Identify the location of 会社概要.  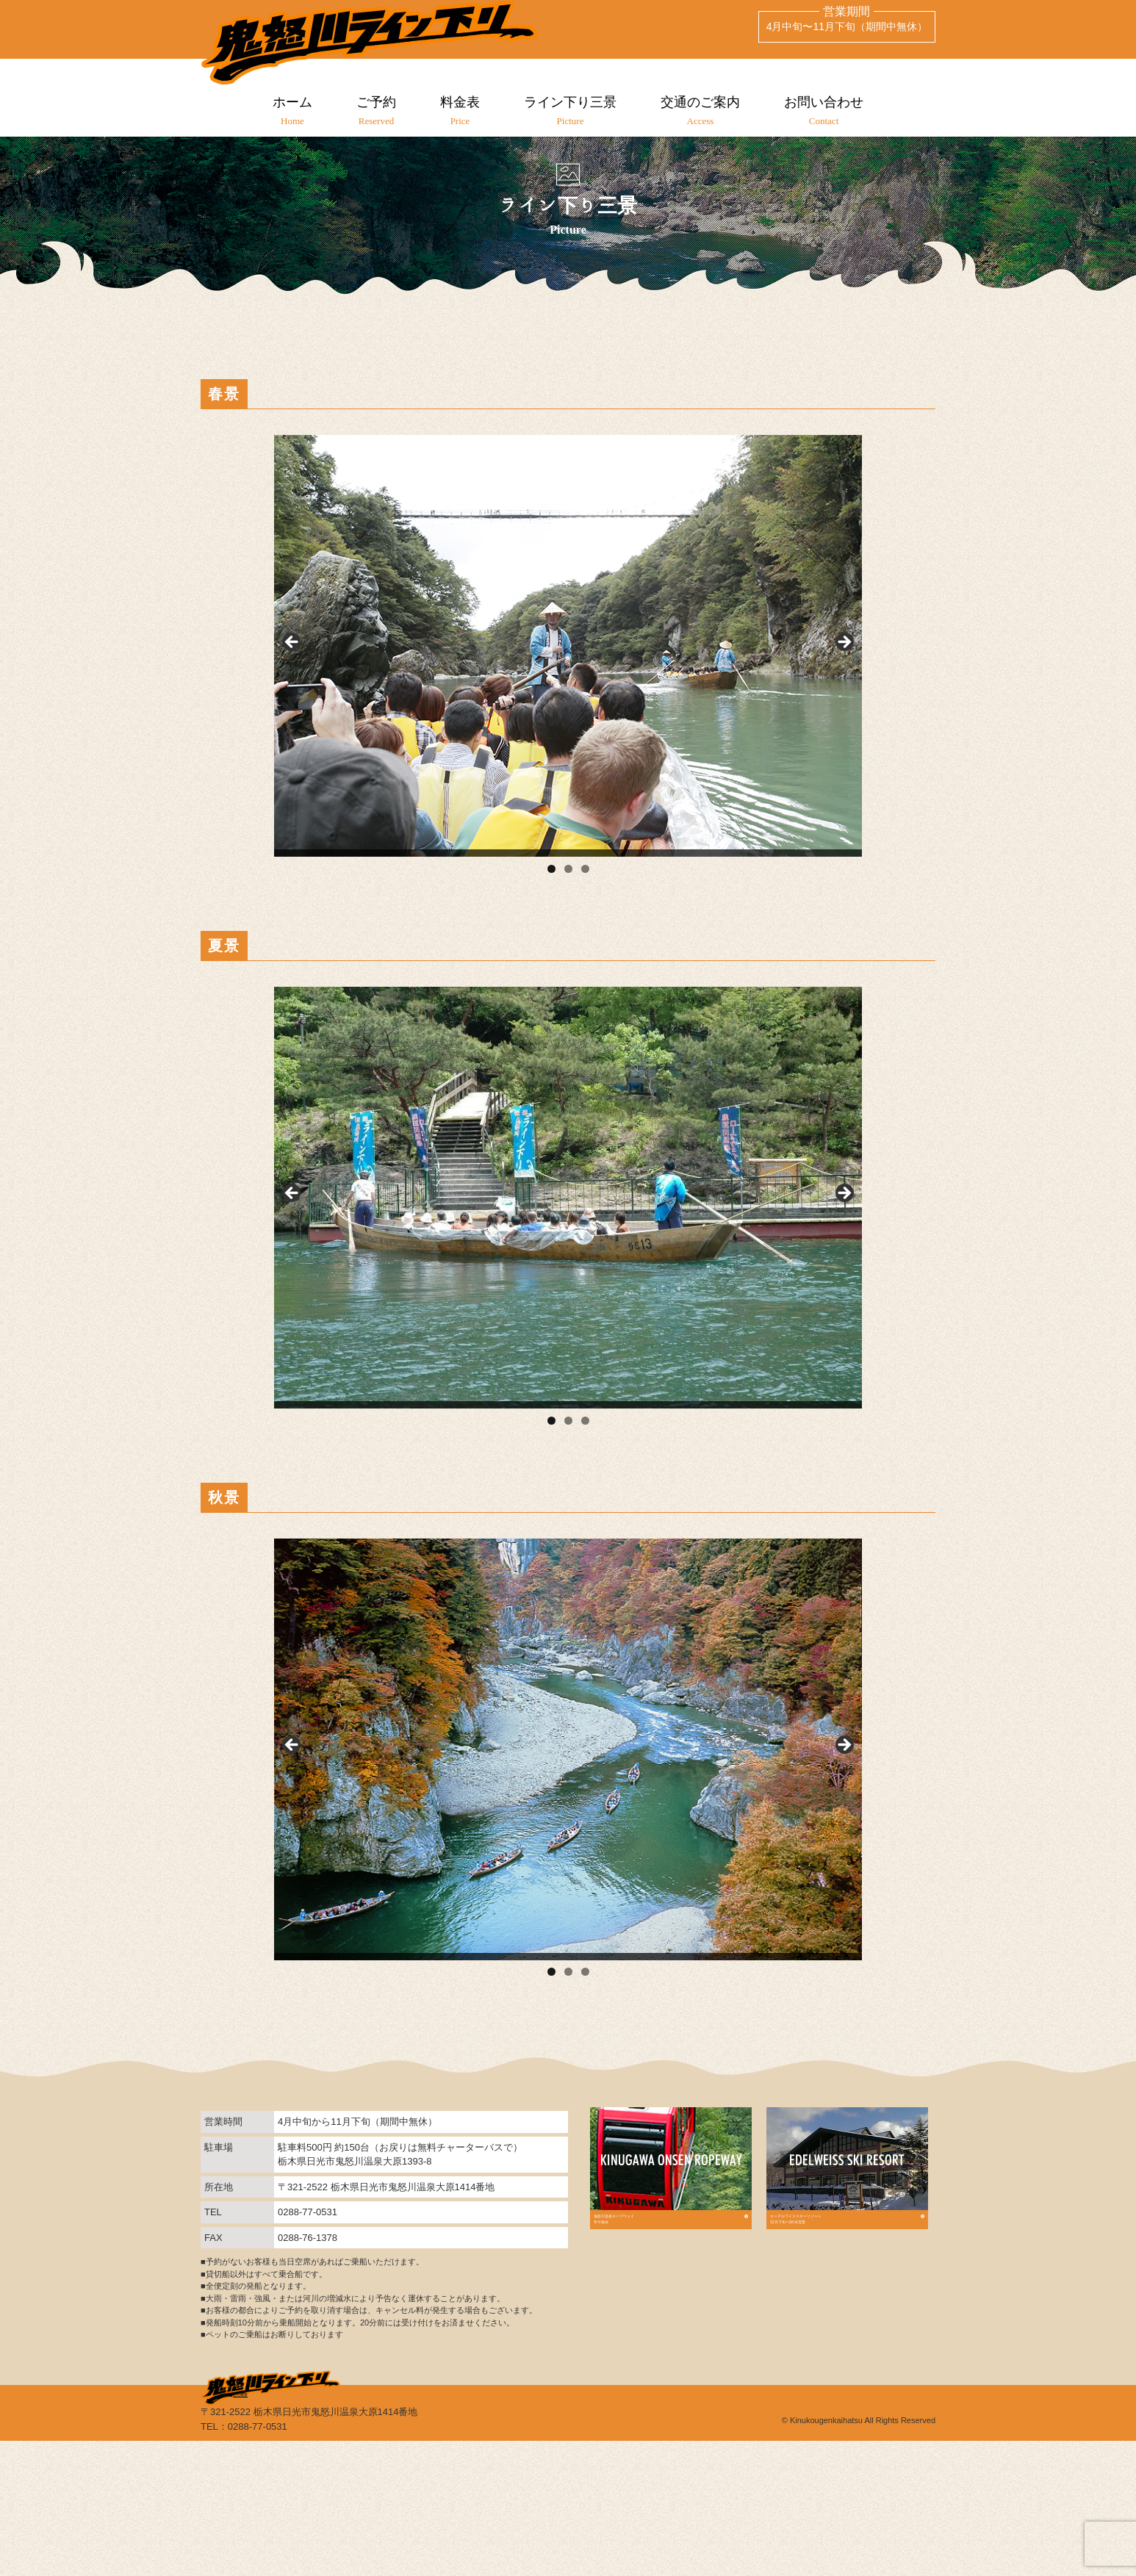
(298, 2524).